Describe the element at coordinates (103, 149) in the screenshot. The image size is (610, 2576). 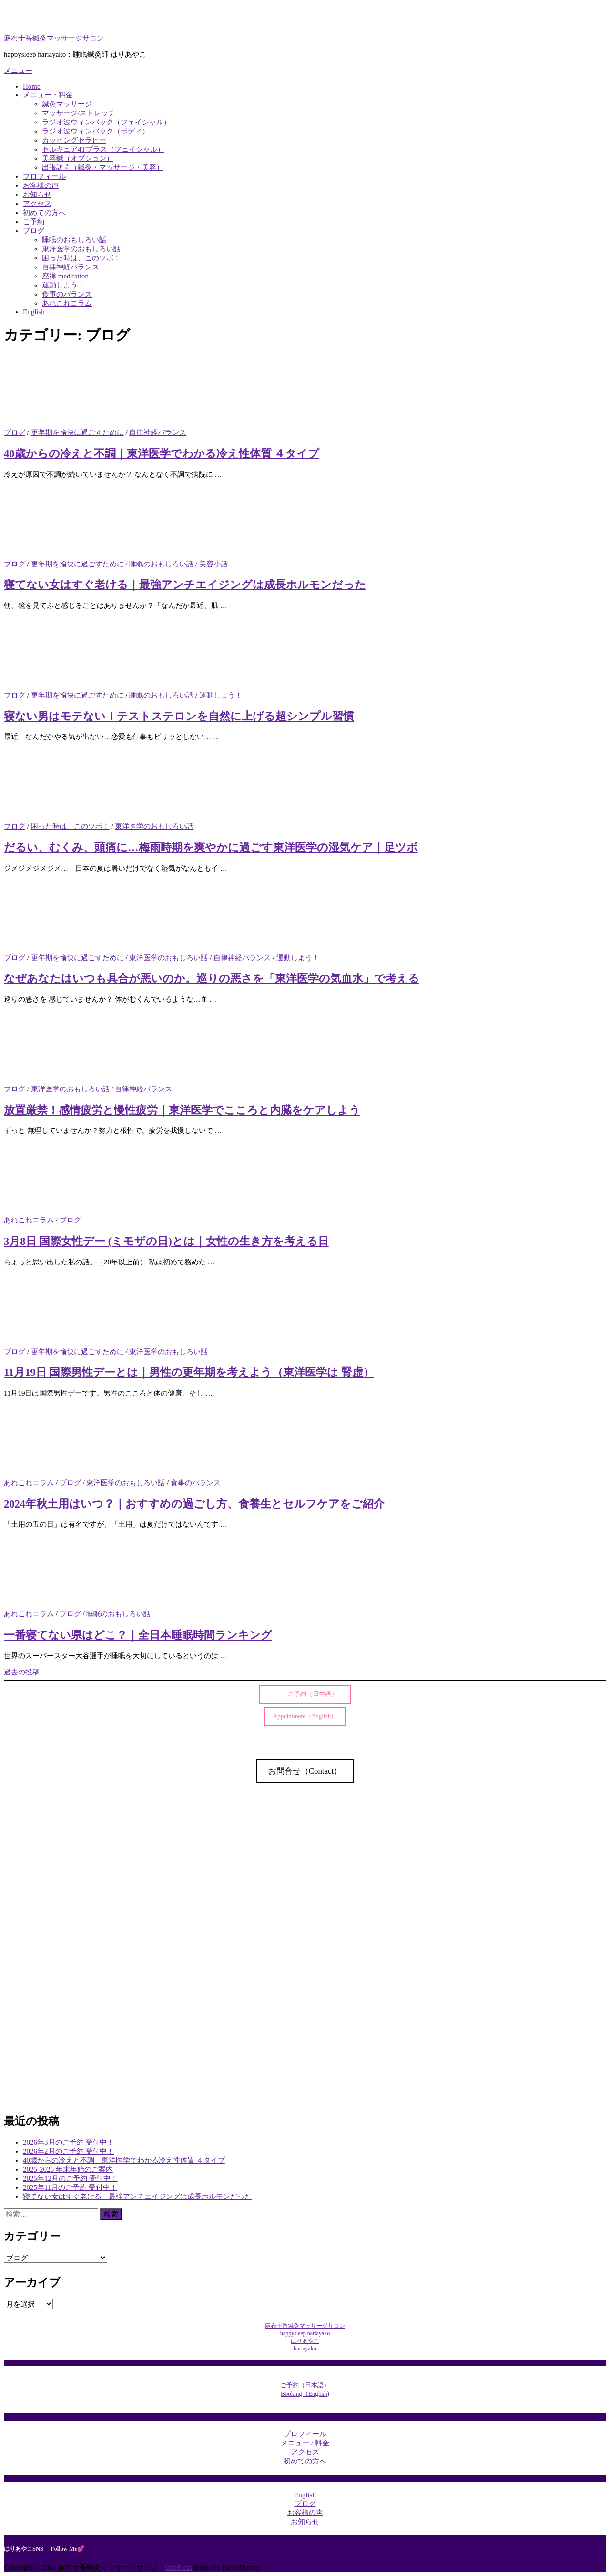
I see `セルキュア4Tプラス（フェイシャル）` at that location.